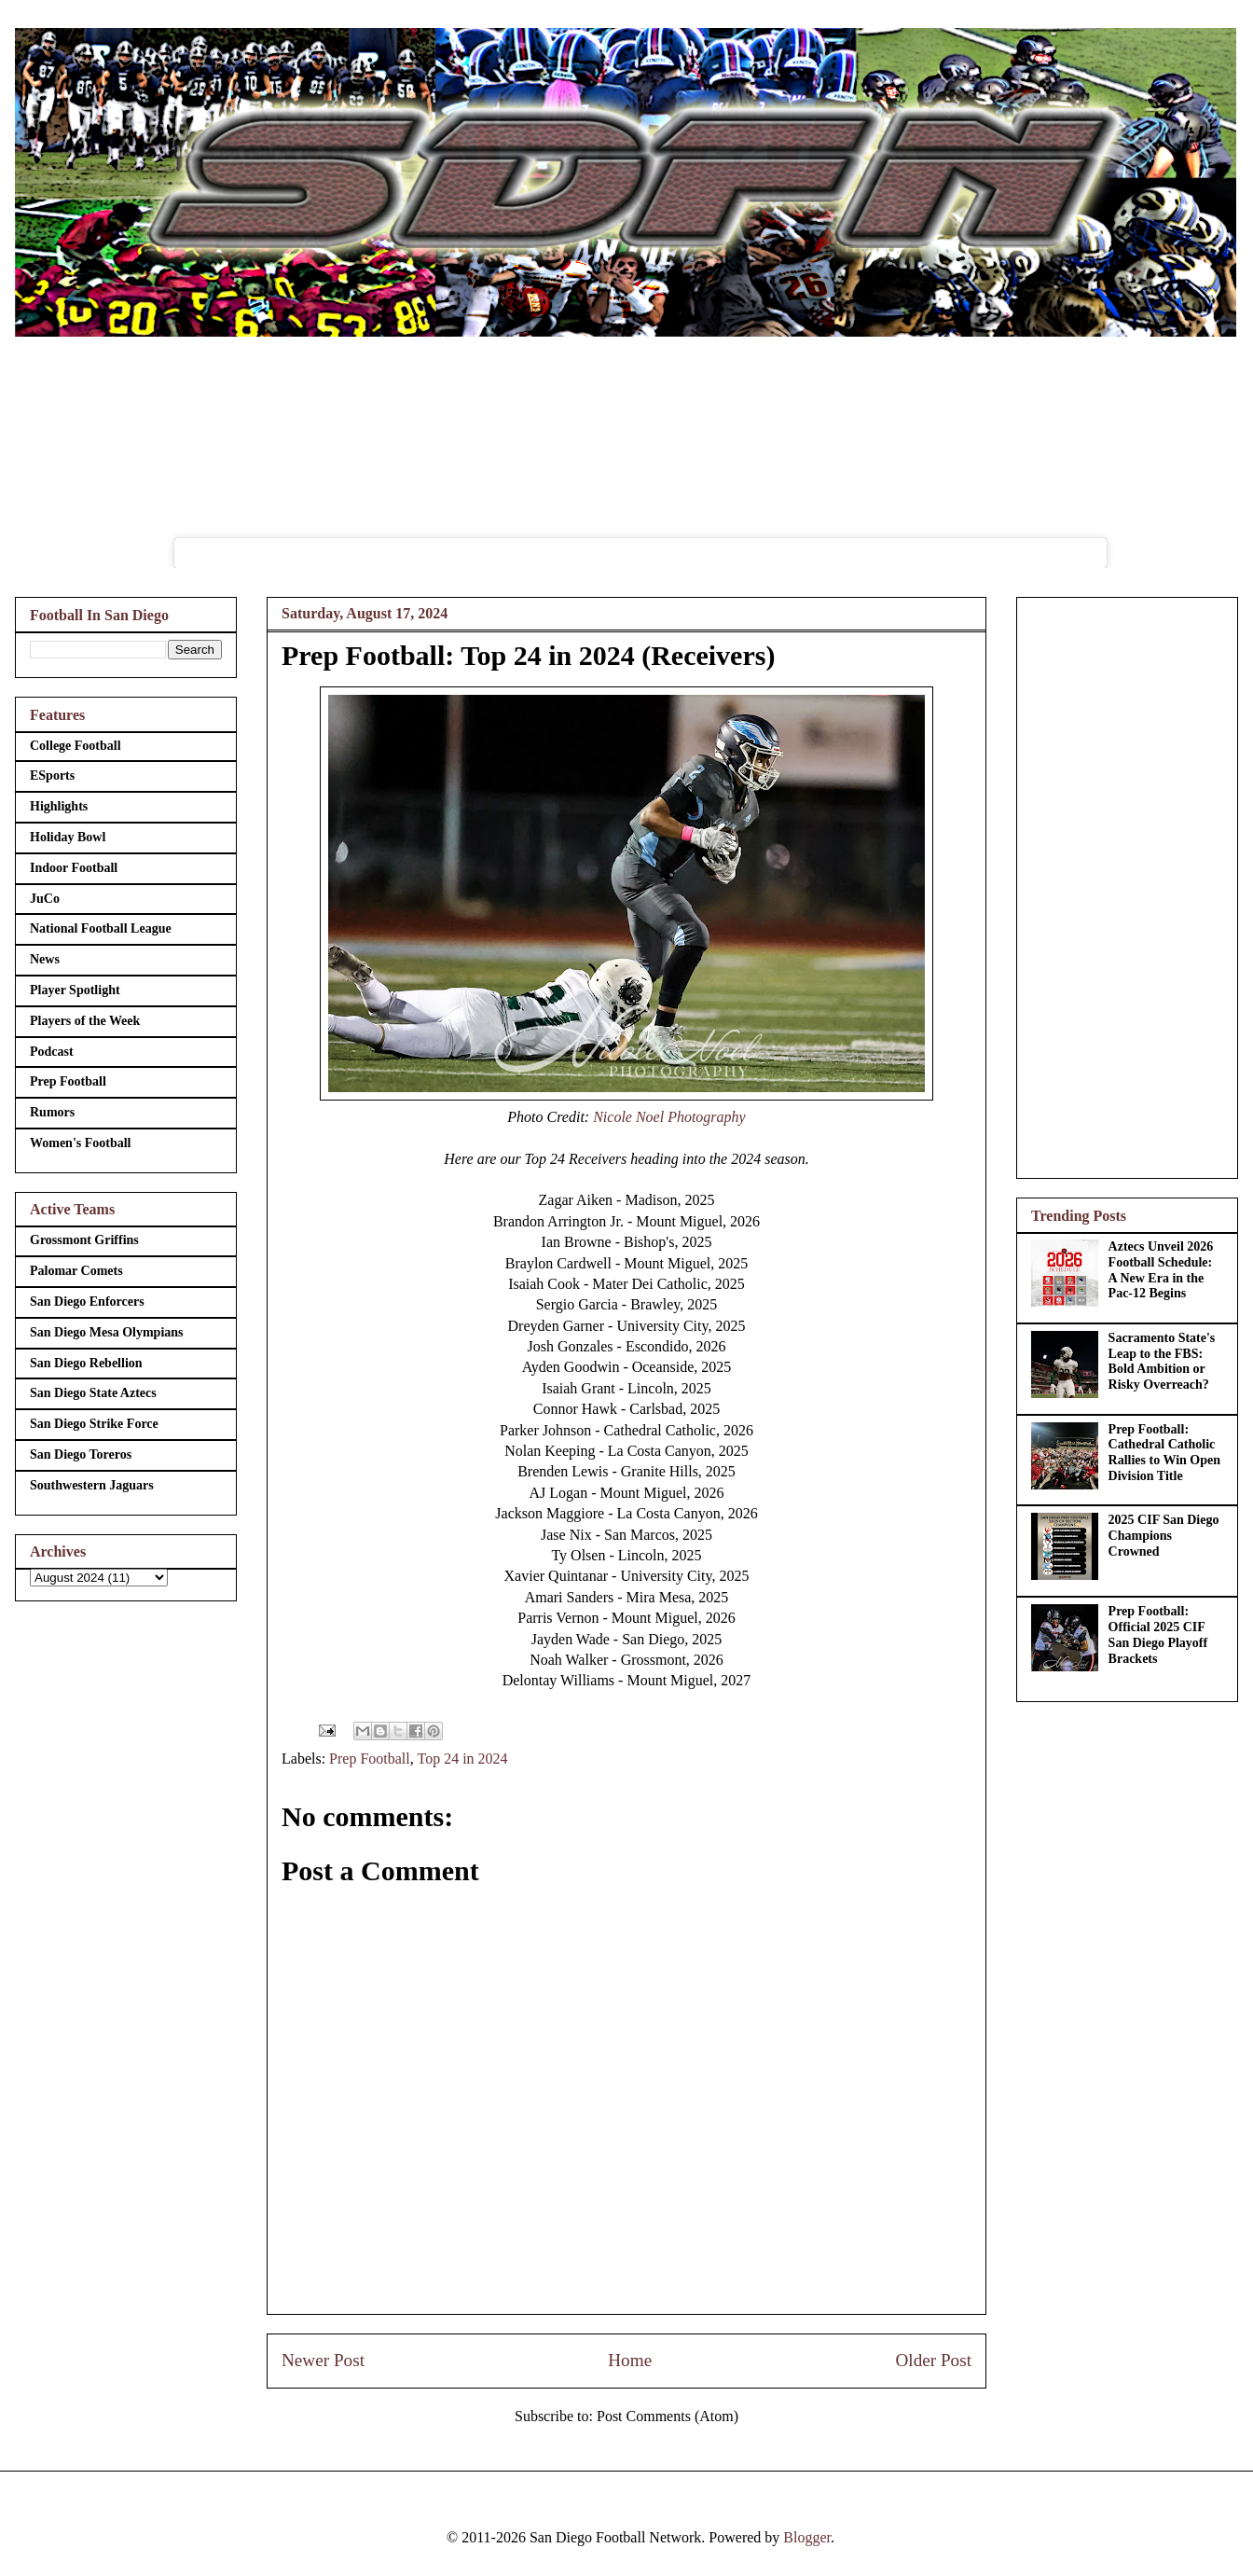 The image size is (1253, 2576). I want to click on Indoor Football, so click(73, 868).